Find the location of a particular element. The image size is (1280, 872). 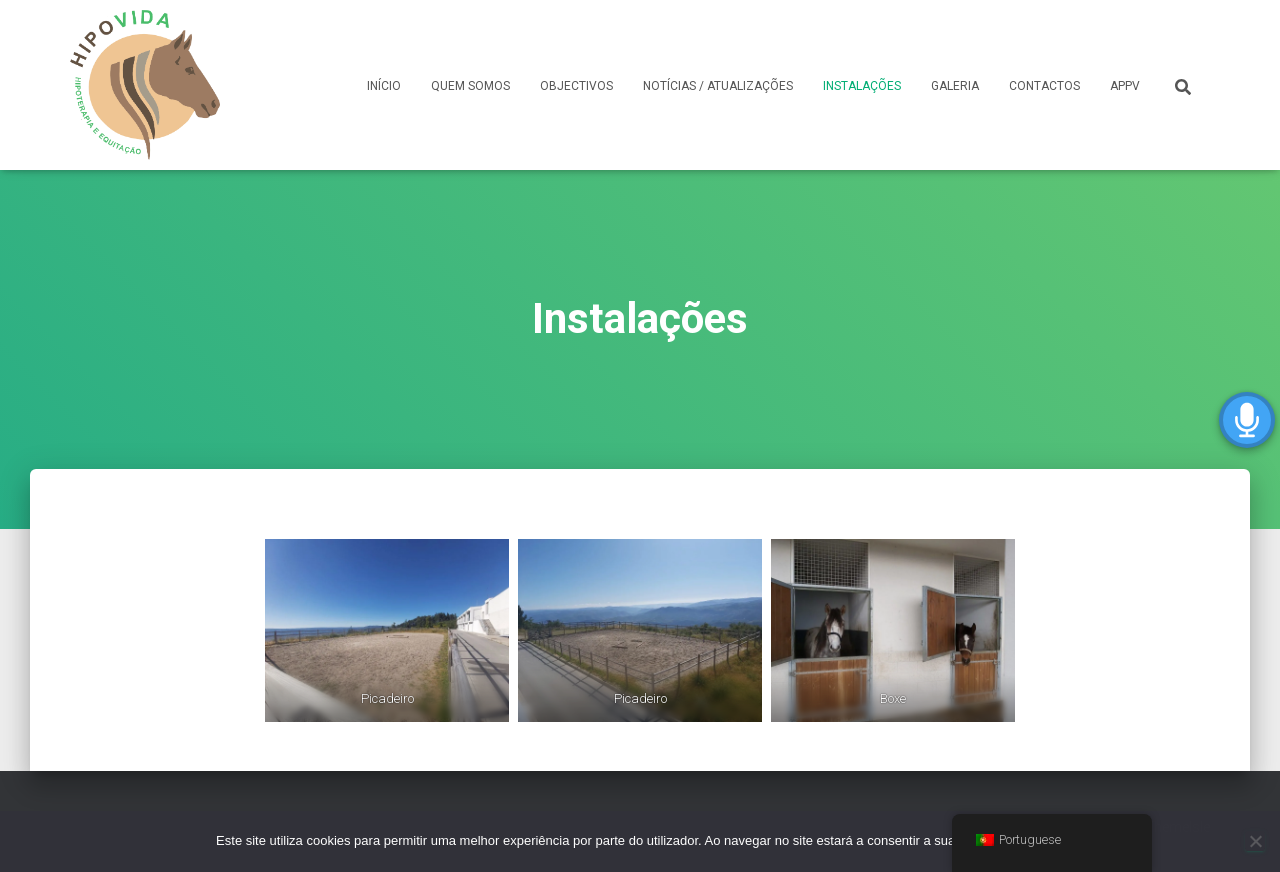

CONTACTOS is located at coordinates (1044, 86).